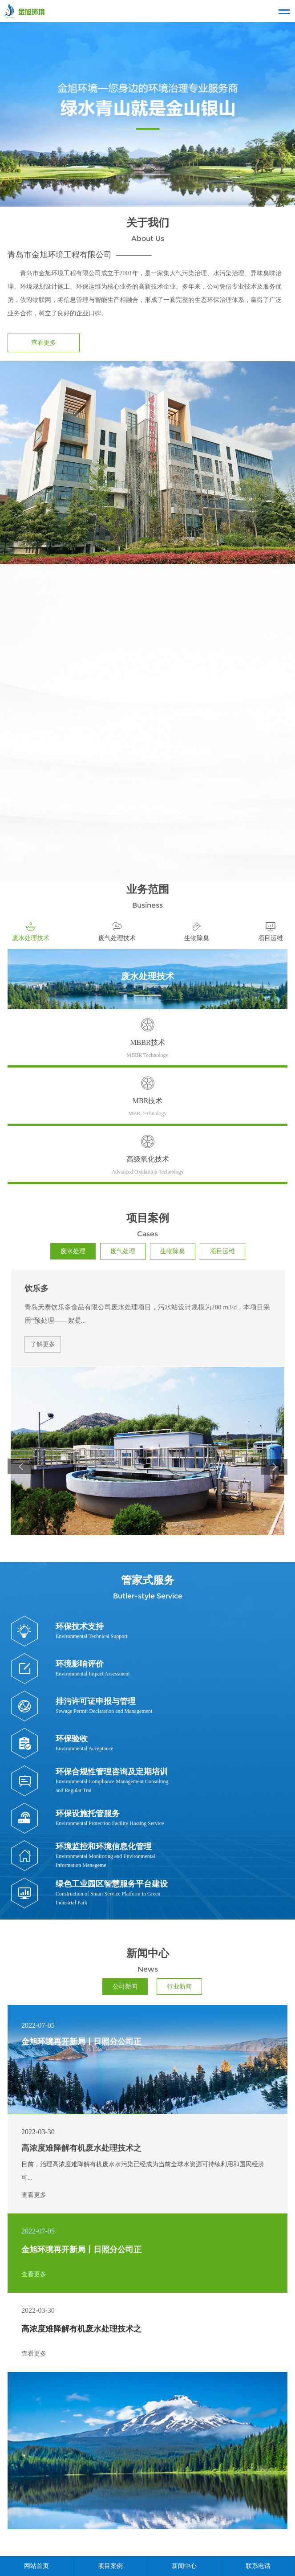 The height and width of the screenshot is (2576, 295). What do you see at coordinates (184, 2566) in the screenshot?
I see `新闻中心` at bounding box center [184, 2566].